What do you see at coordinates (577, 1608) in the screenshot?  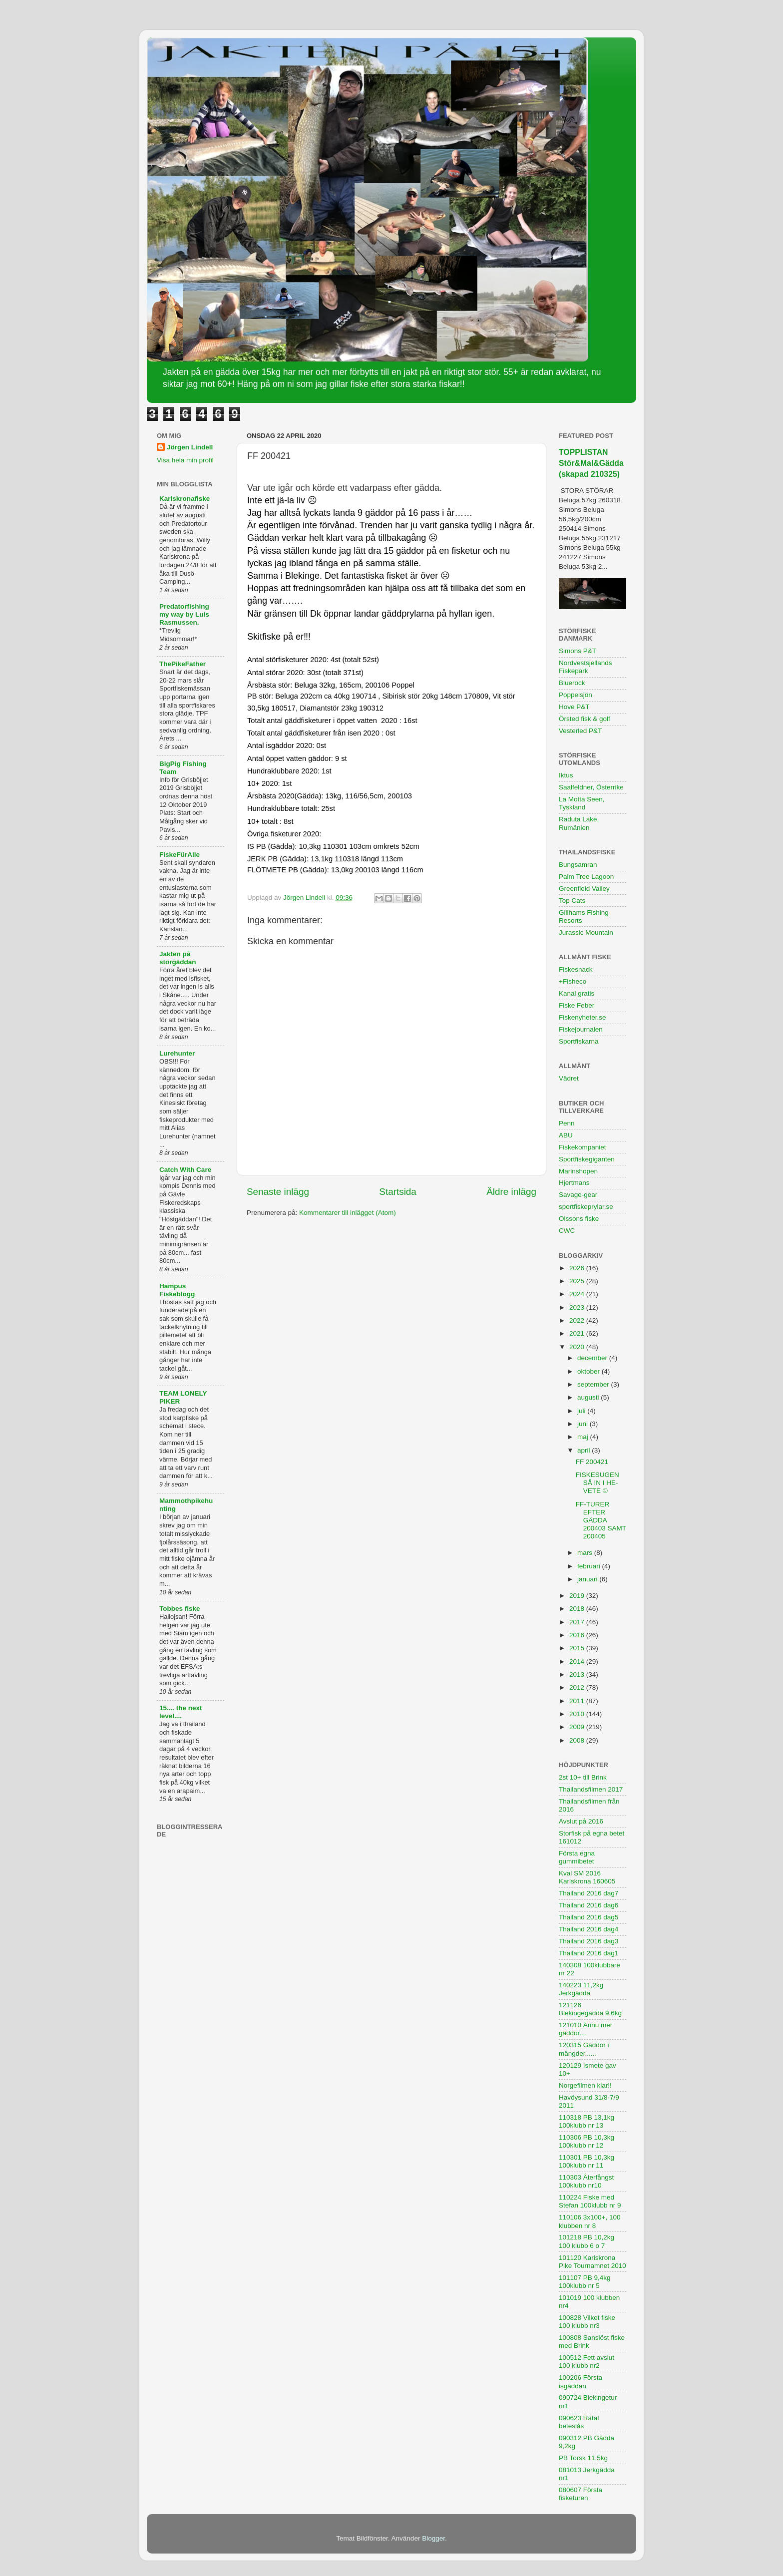 I see `2018` at bounding box center [577, 1608].